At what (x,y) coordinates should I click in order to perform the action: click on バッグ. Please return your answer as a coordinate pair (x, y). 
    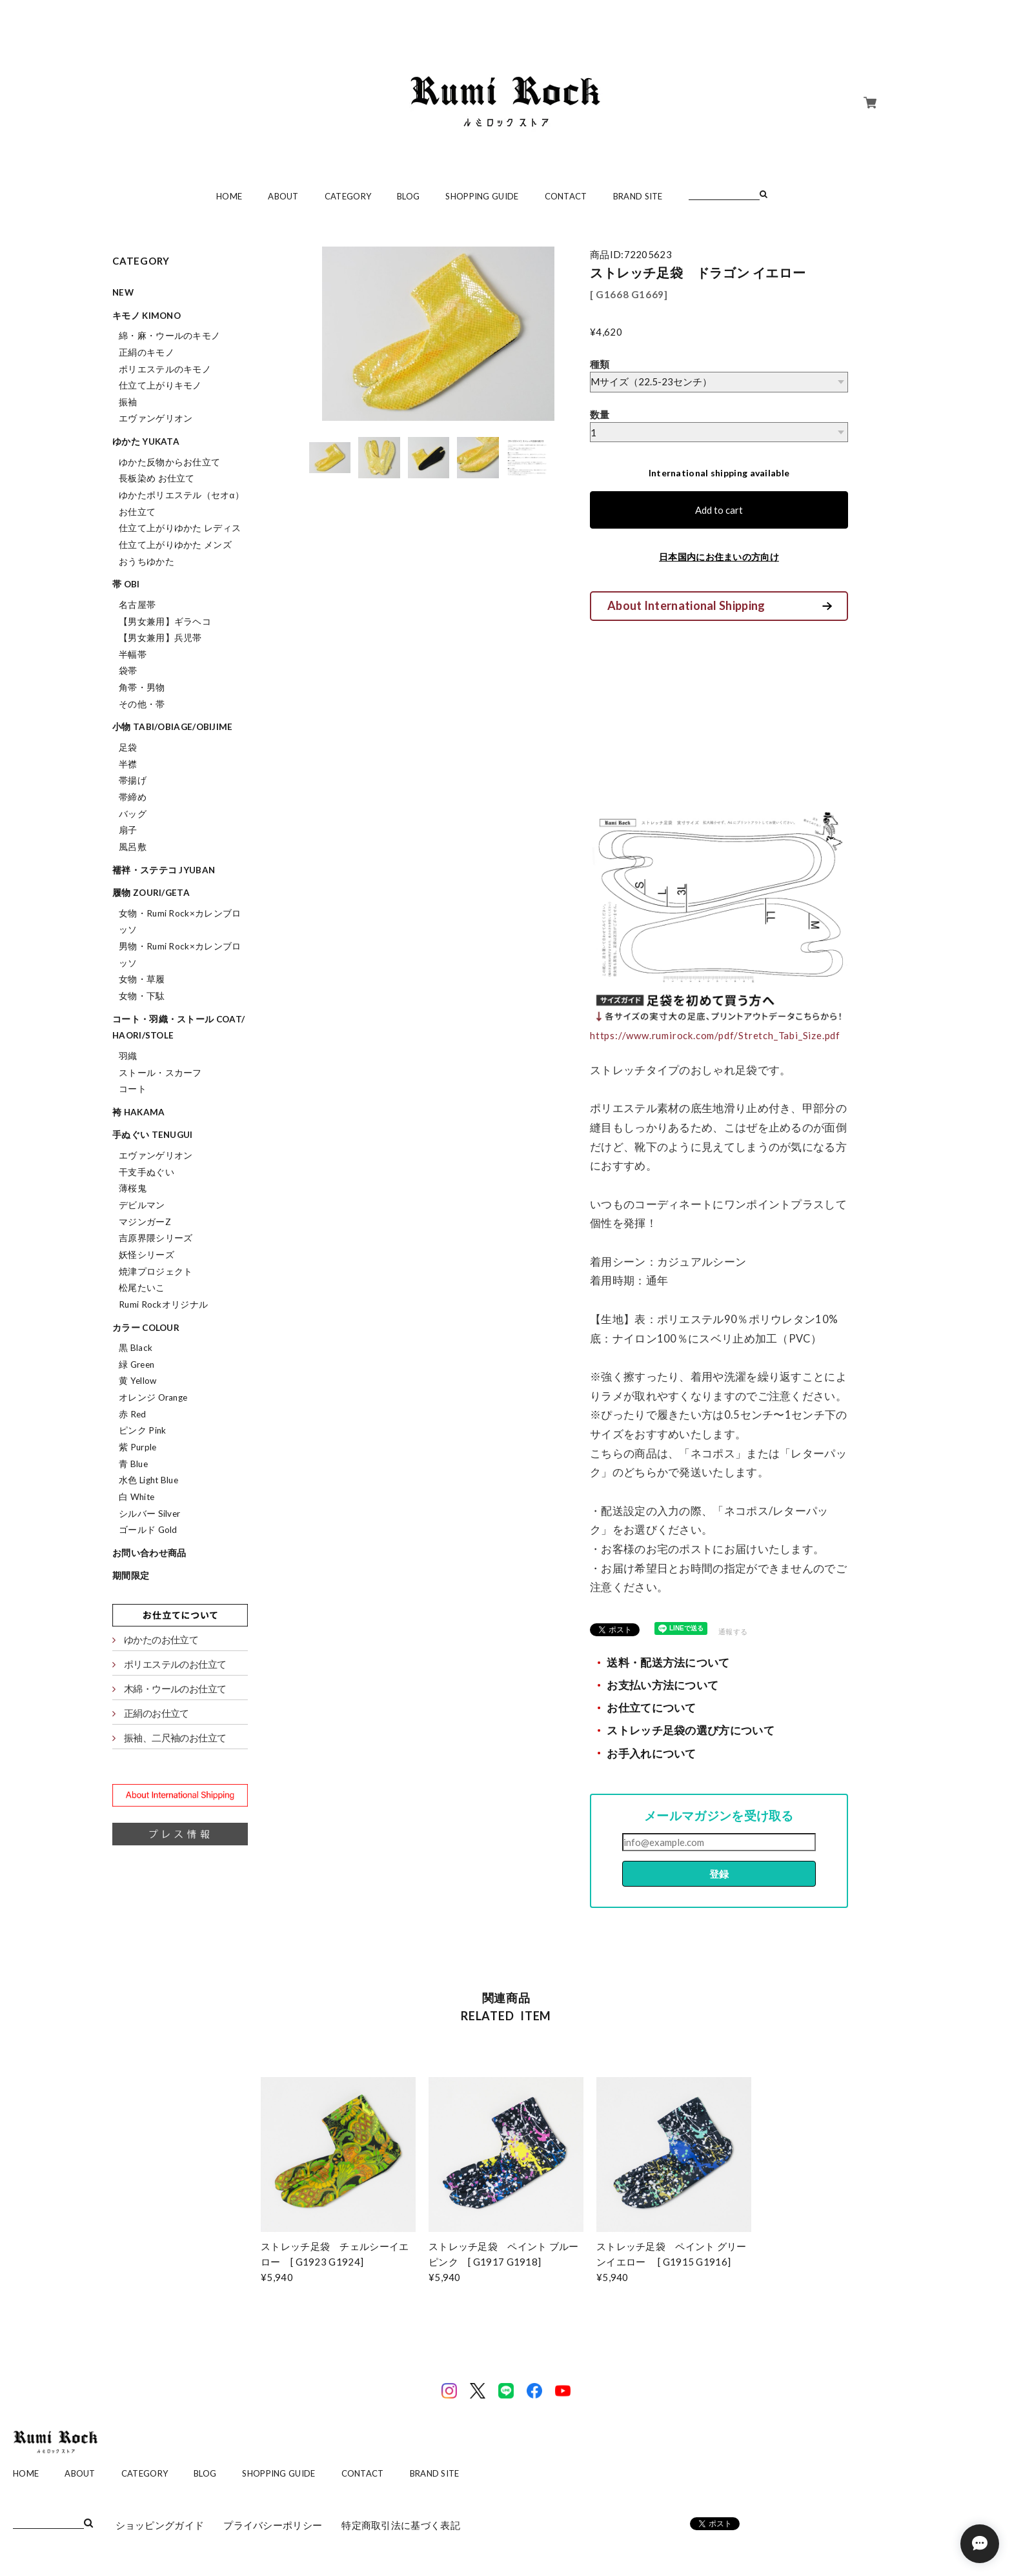
    Looking at the image, I should click on (133, 814).